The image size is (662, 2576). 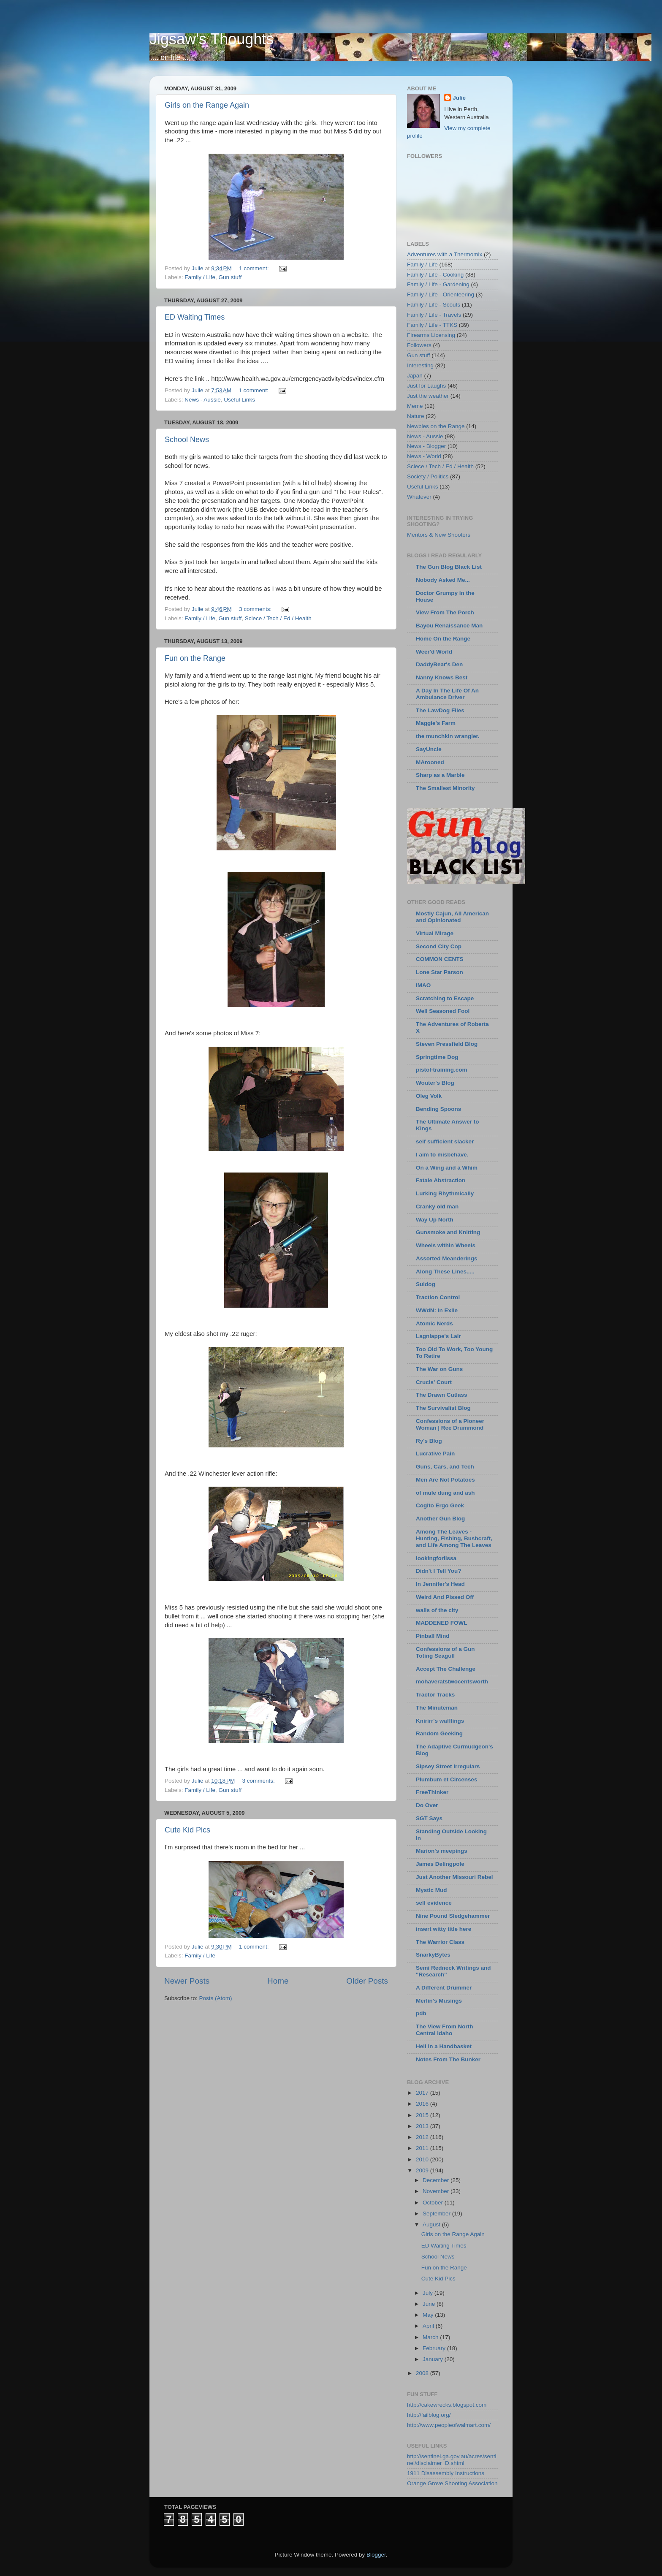 I want to click on Cute Kid Pics, so click(x=187, y=1830).